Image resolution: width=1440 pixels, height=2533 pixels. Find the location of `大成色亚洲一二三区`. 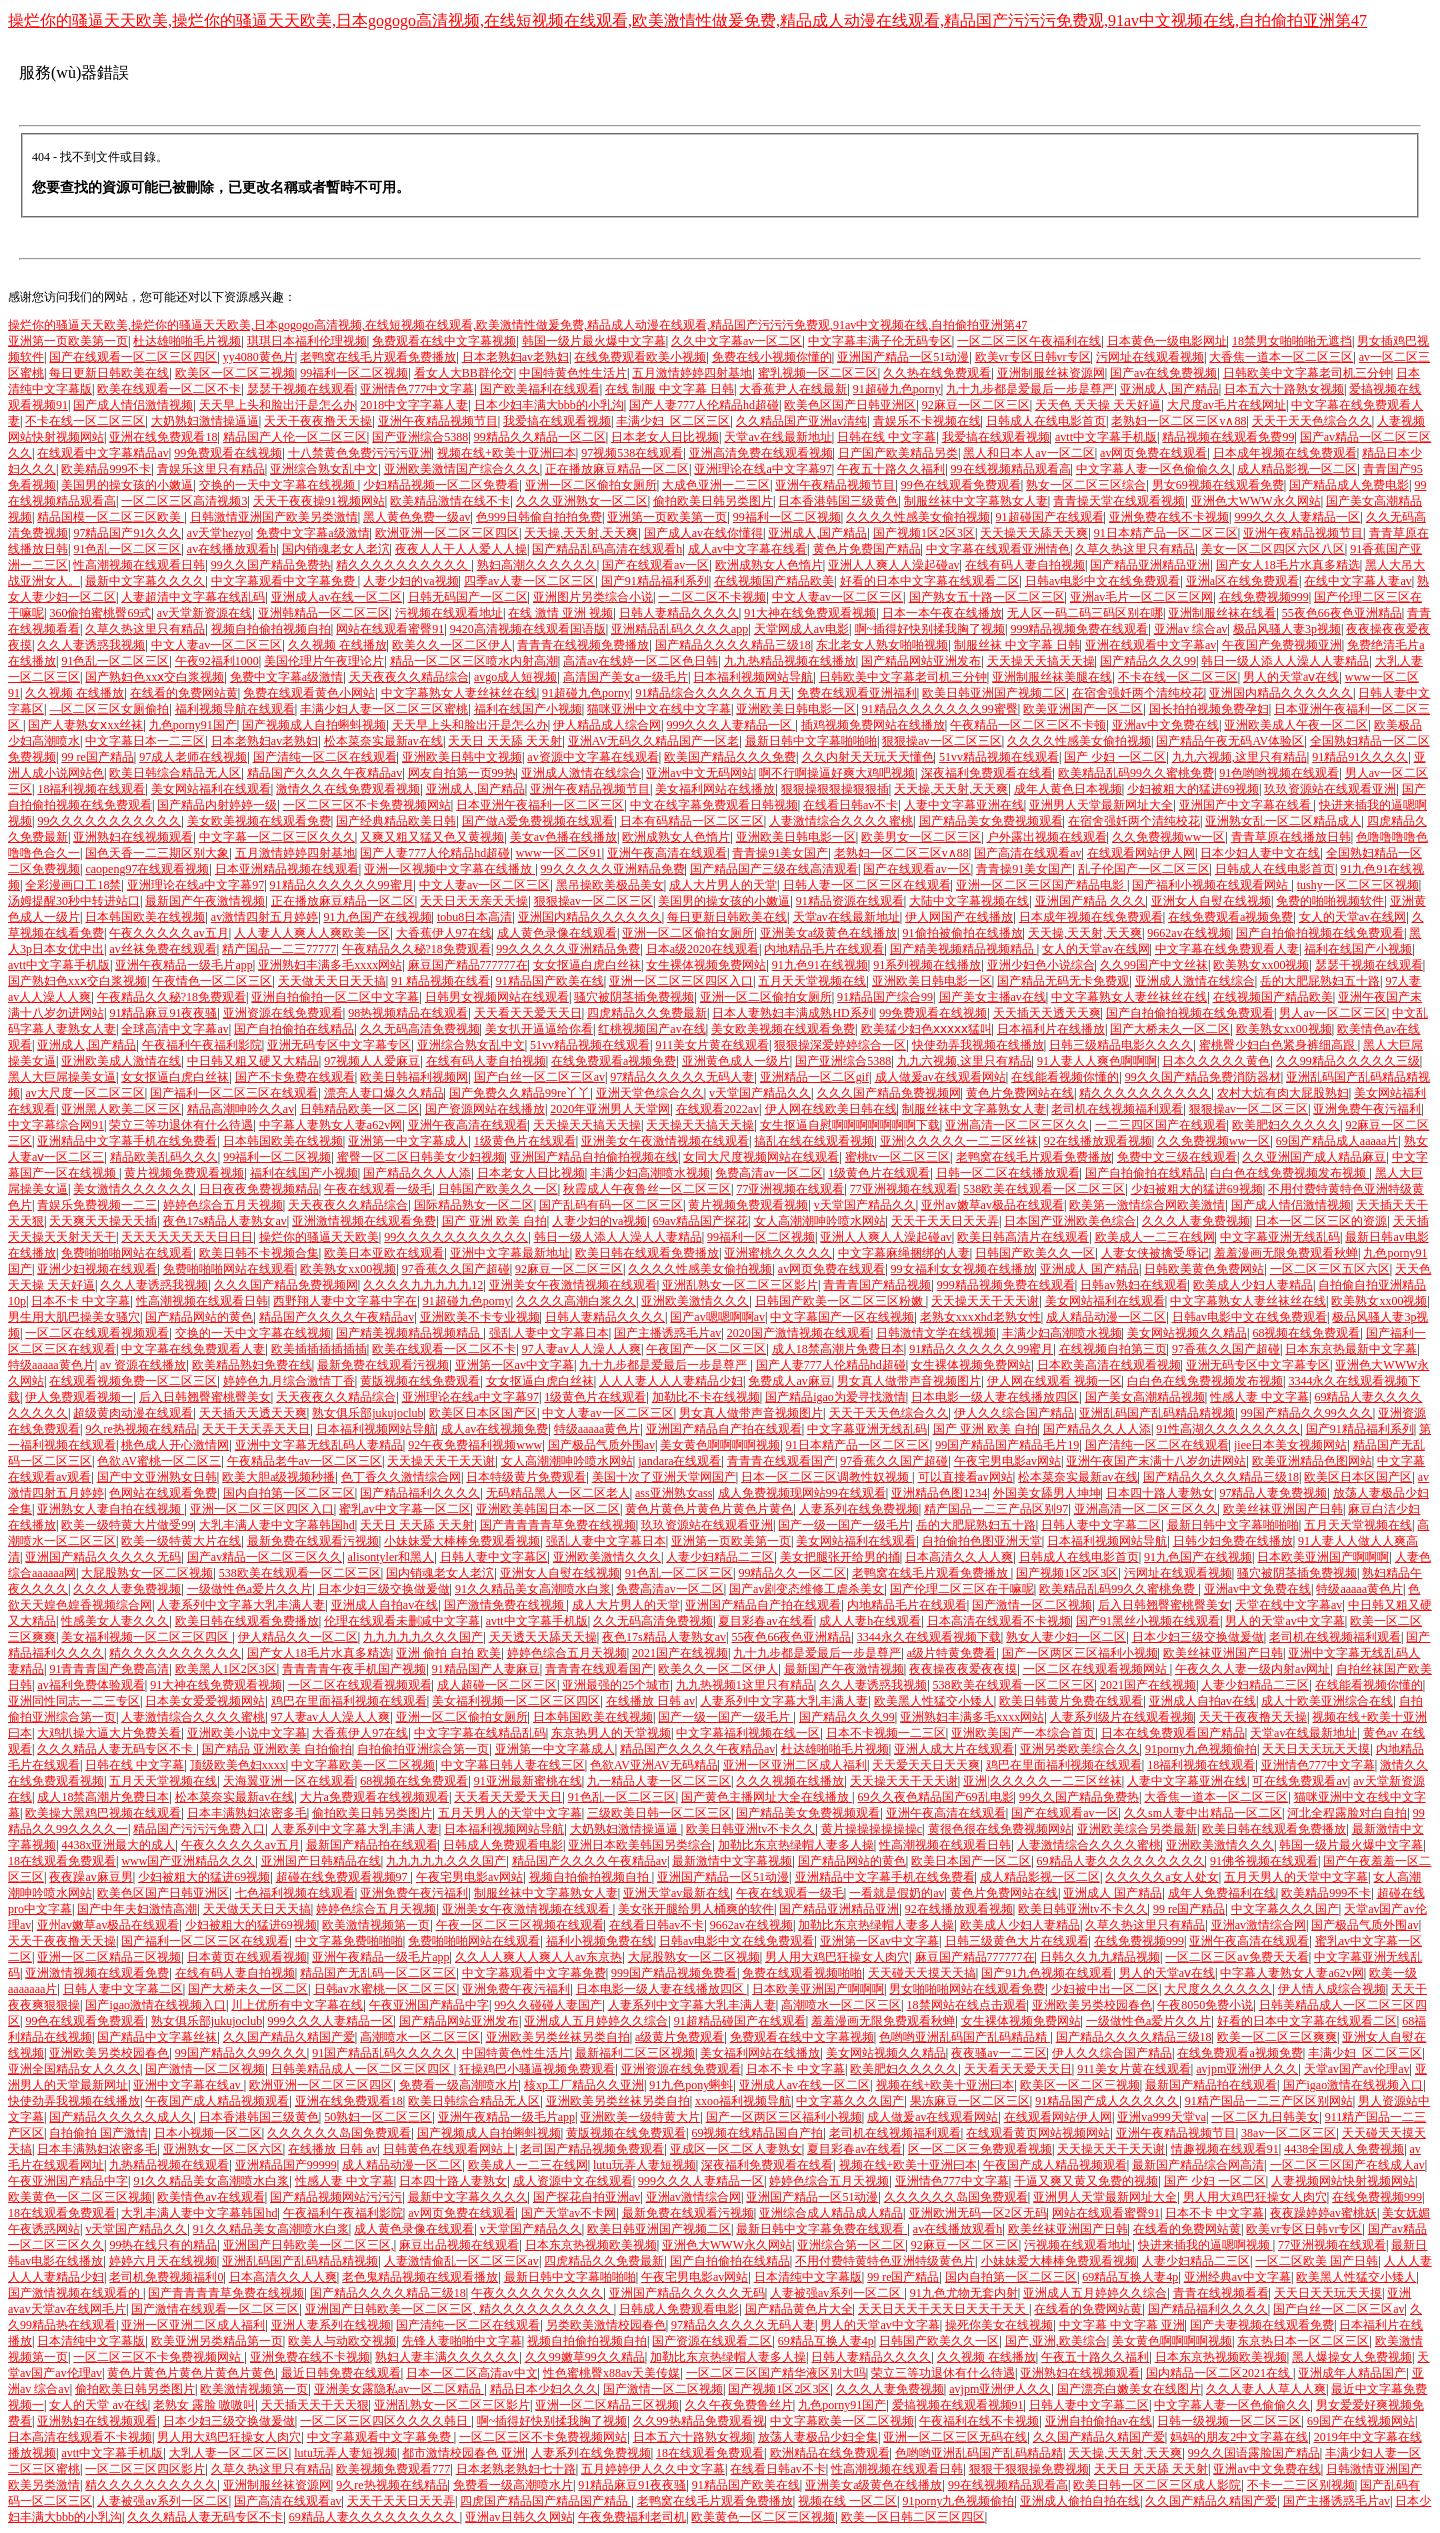

大成色亚洲一二三区 is located at coordinates (716, 485).